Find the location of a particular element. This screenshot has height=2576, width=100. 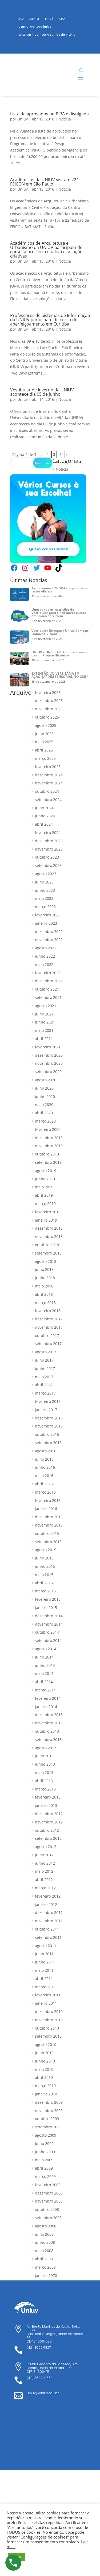

abril 2015 is located at coordinates (44, 1582).